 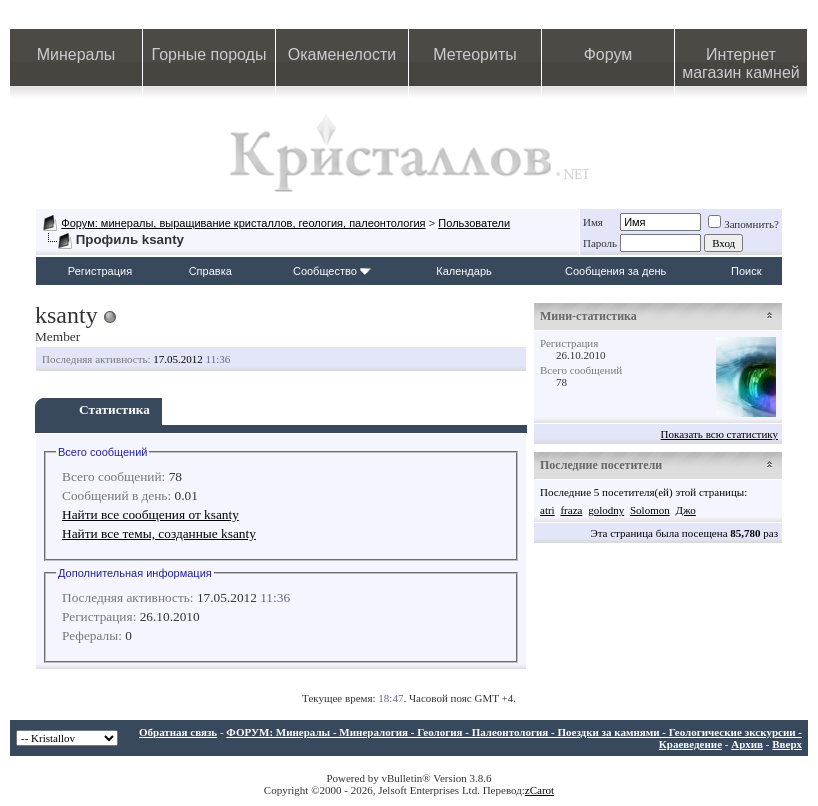 What do you see at coordinates (76, 54) in the screenshot?
I see `Минералы` at bounding box center [76, 54].